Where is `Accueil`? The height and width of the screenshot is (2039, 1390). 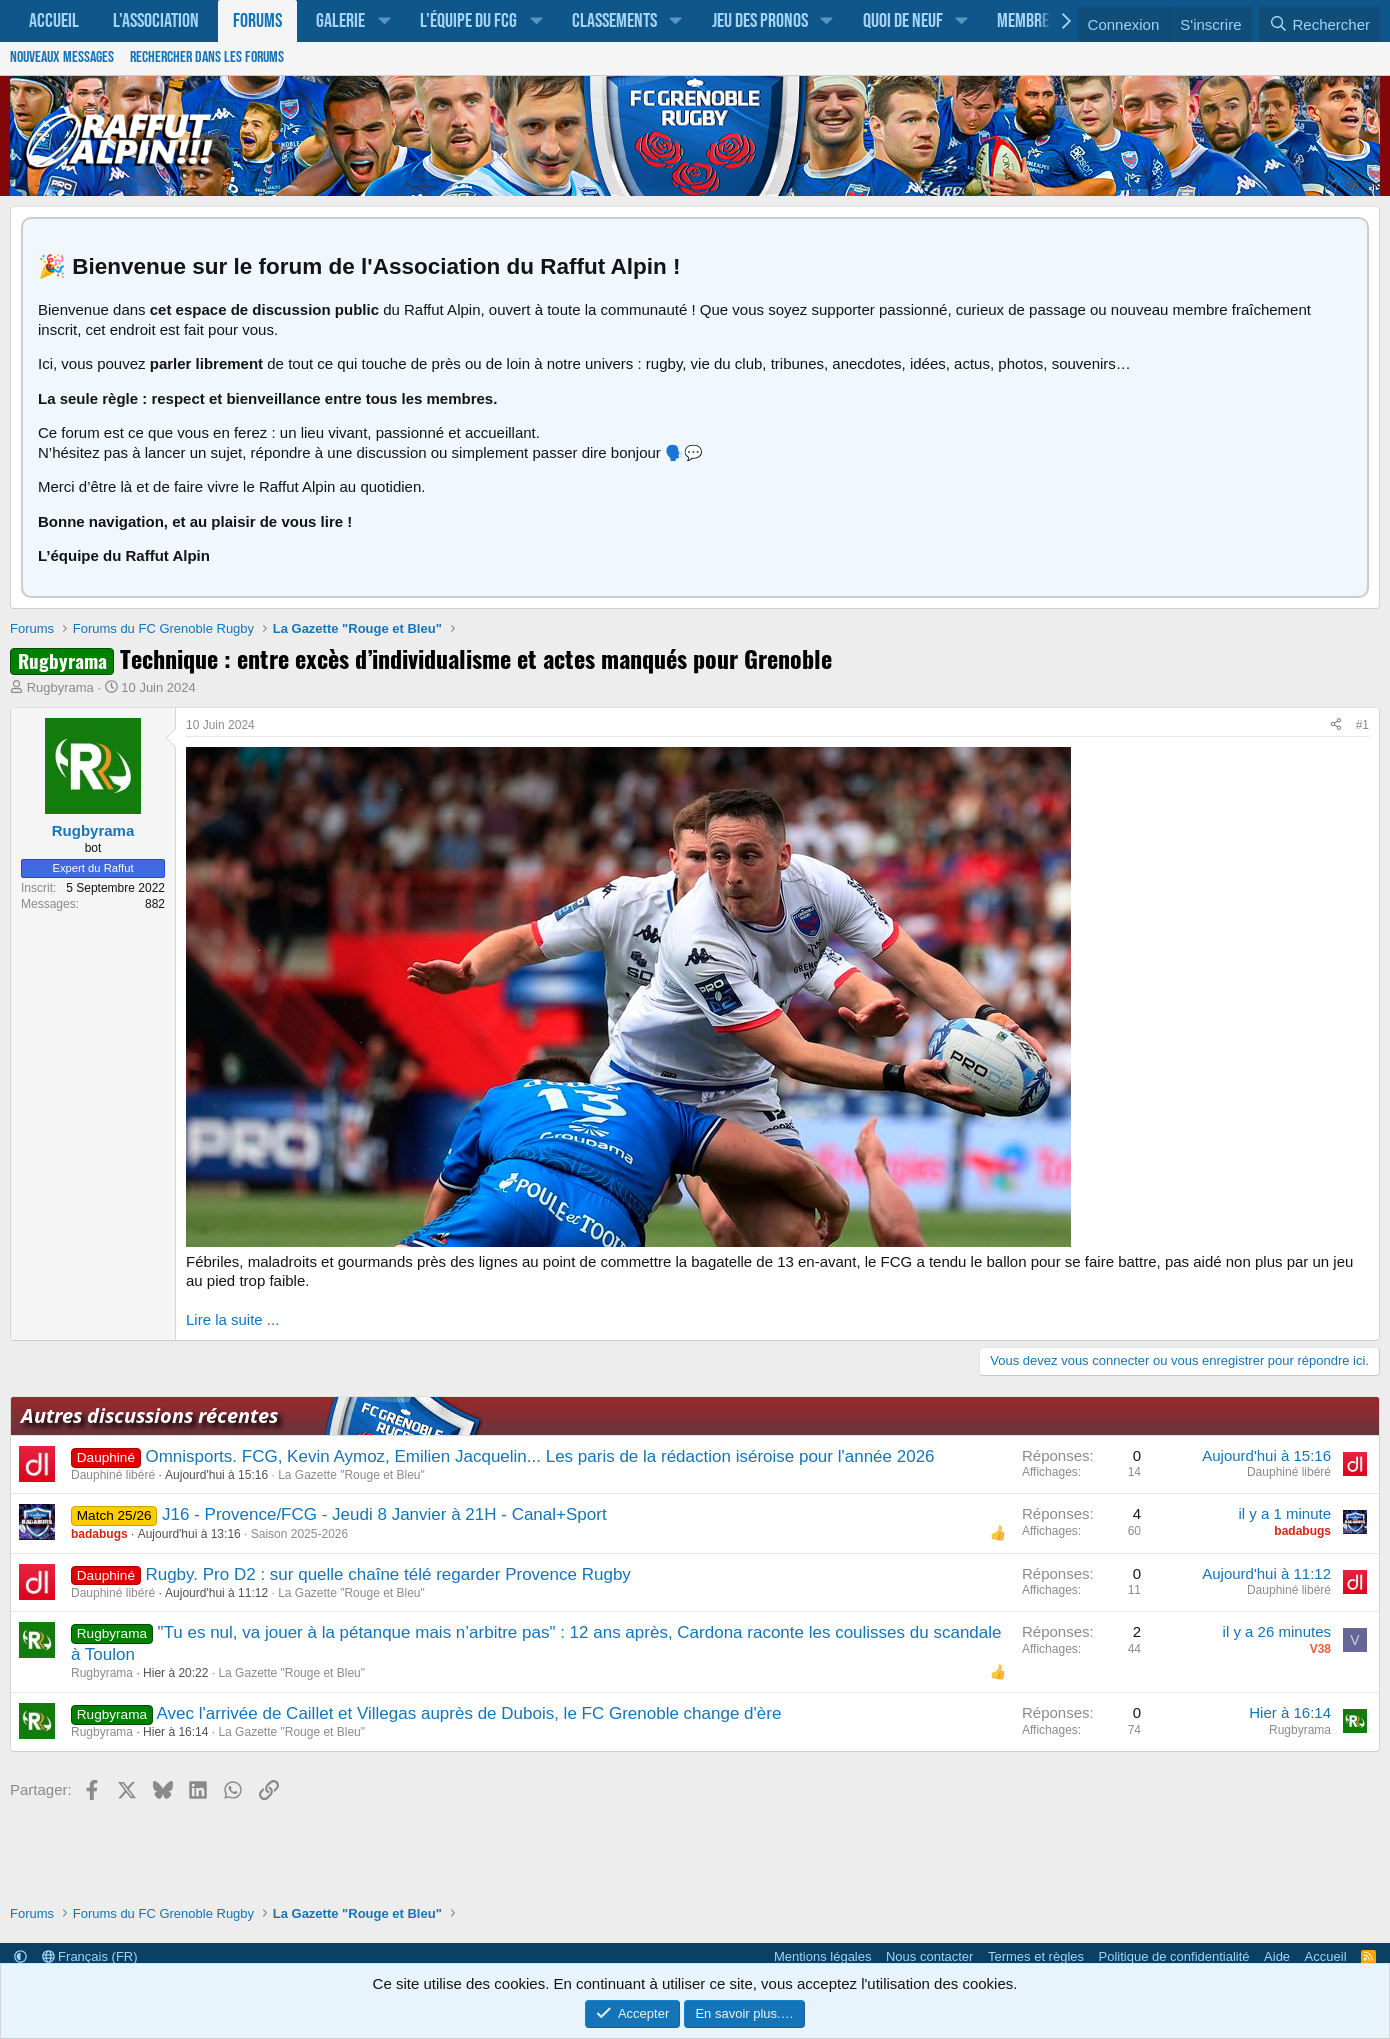
Accueil is located at coordinates (54, 21).